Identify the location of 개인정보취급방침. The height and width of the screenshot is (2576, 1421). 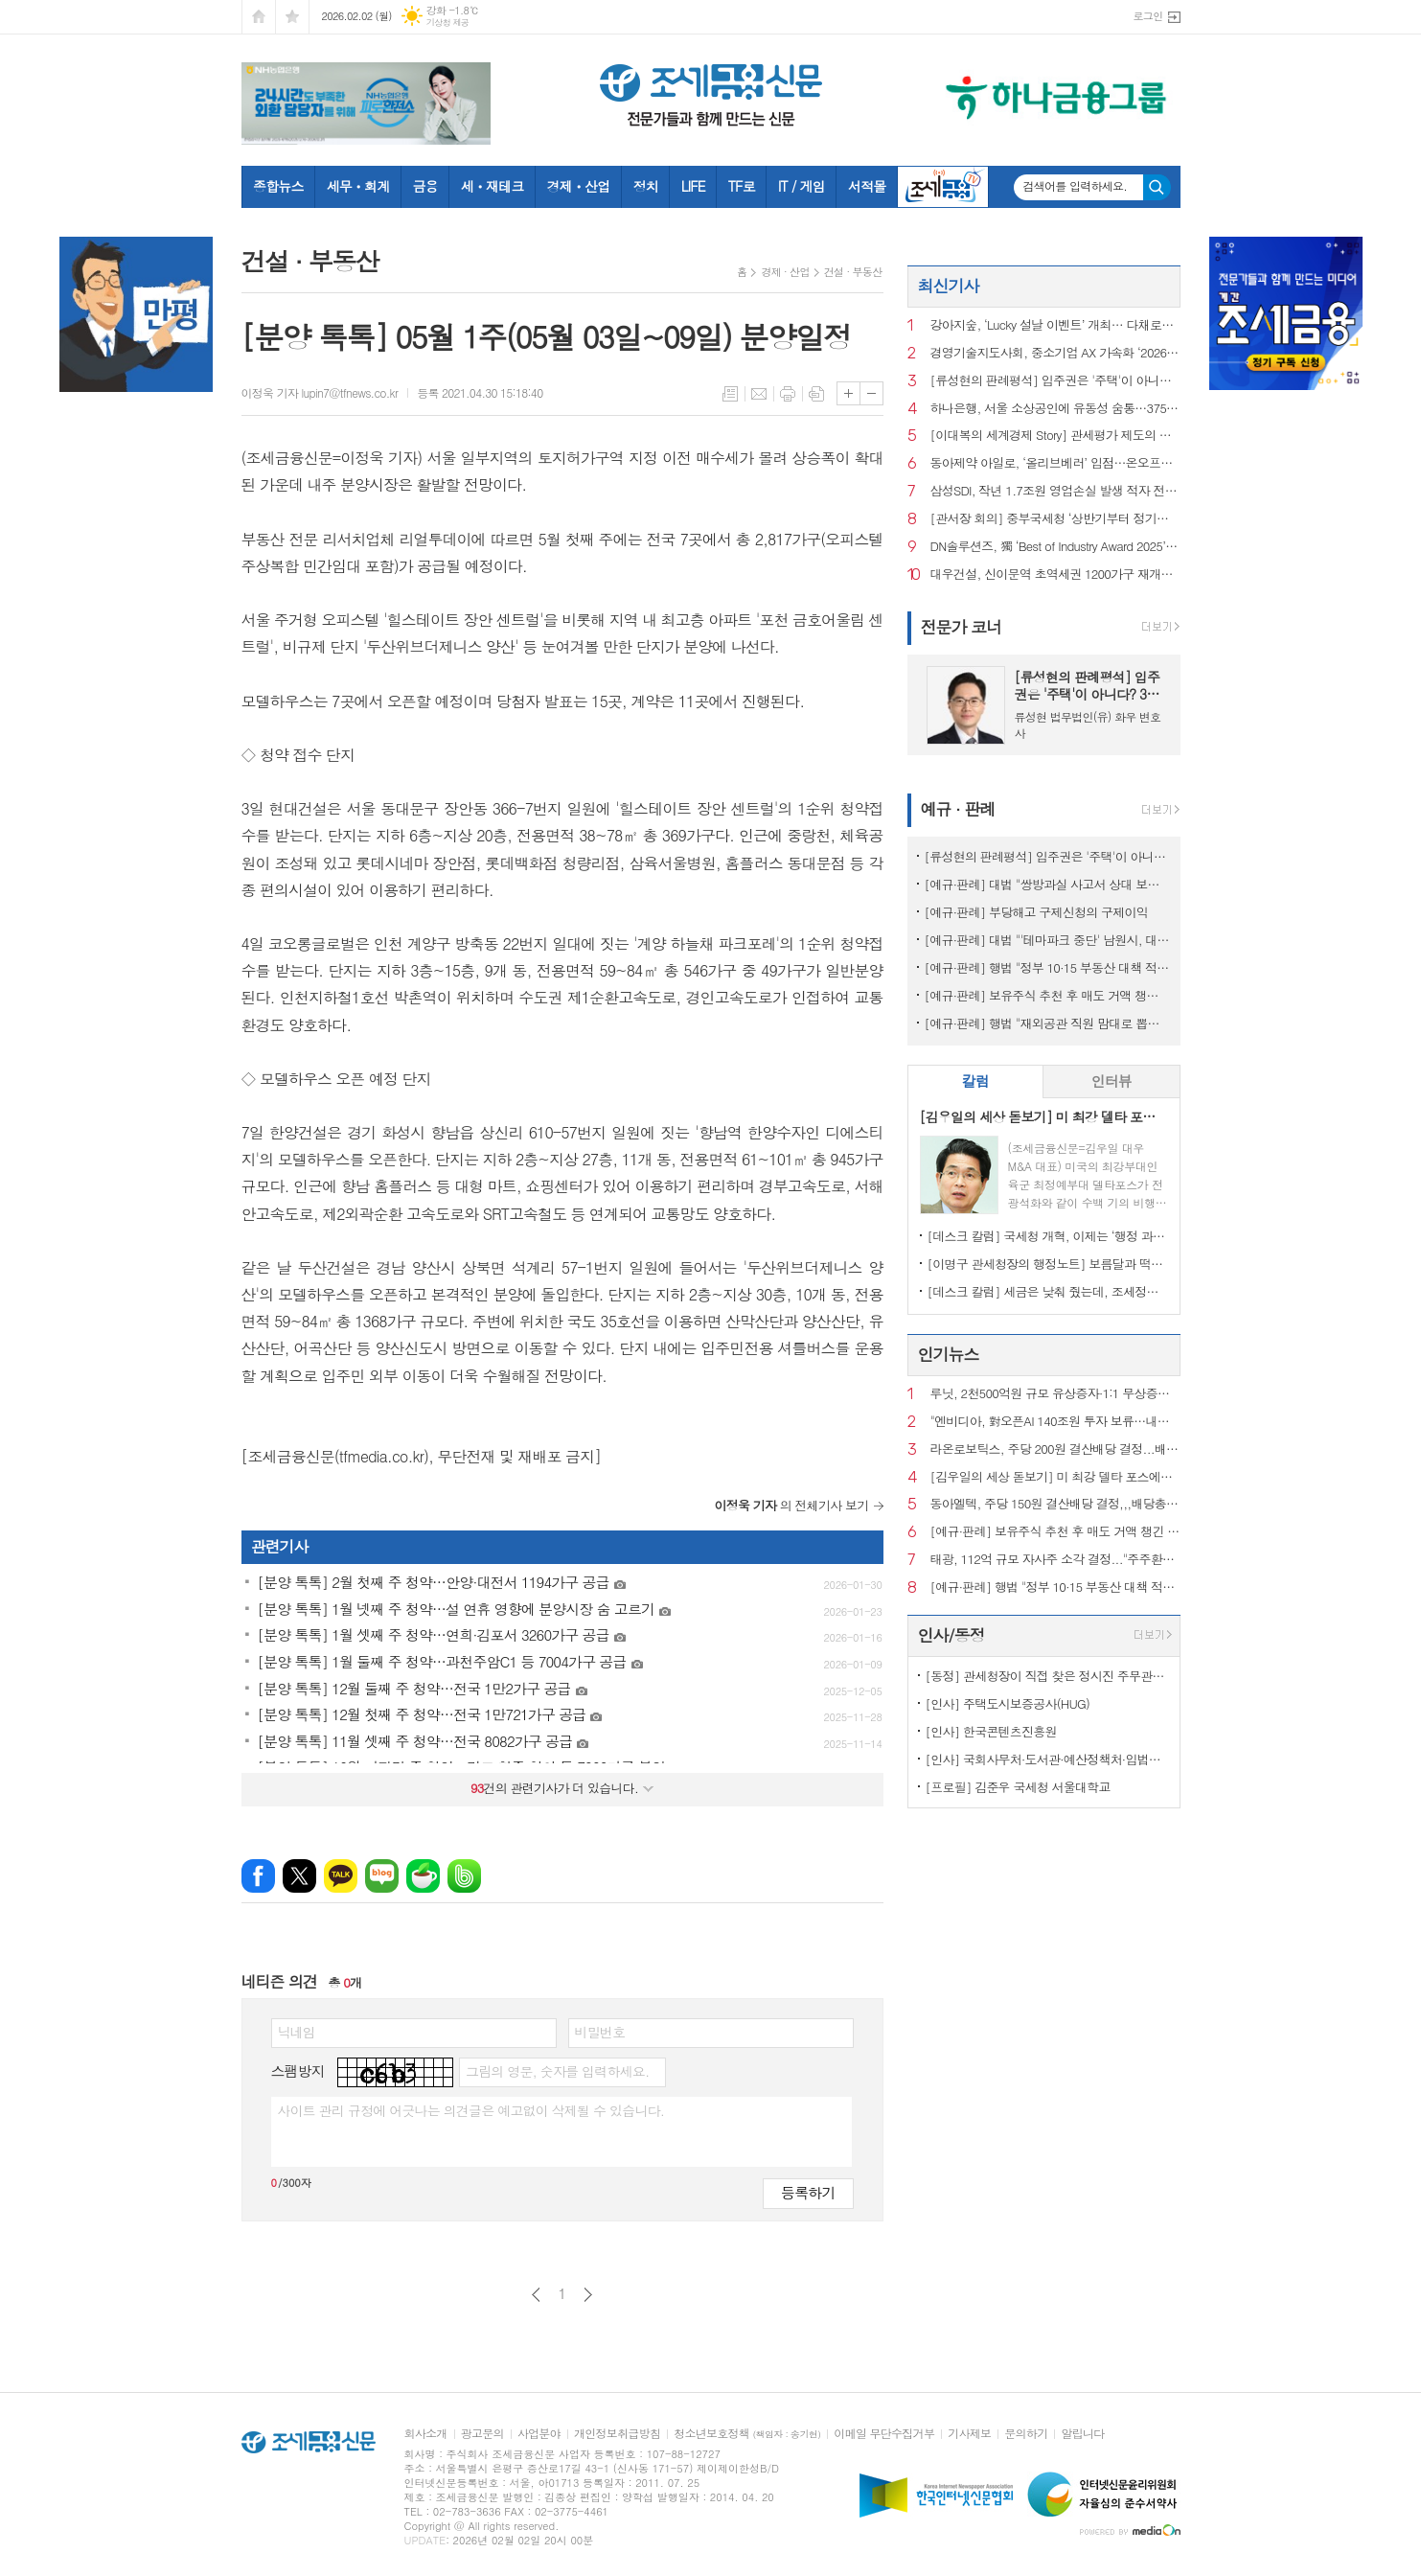
(617, 2433).